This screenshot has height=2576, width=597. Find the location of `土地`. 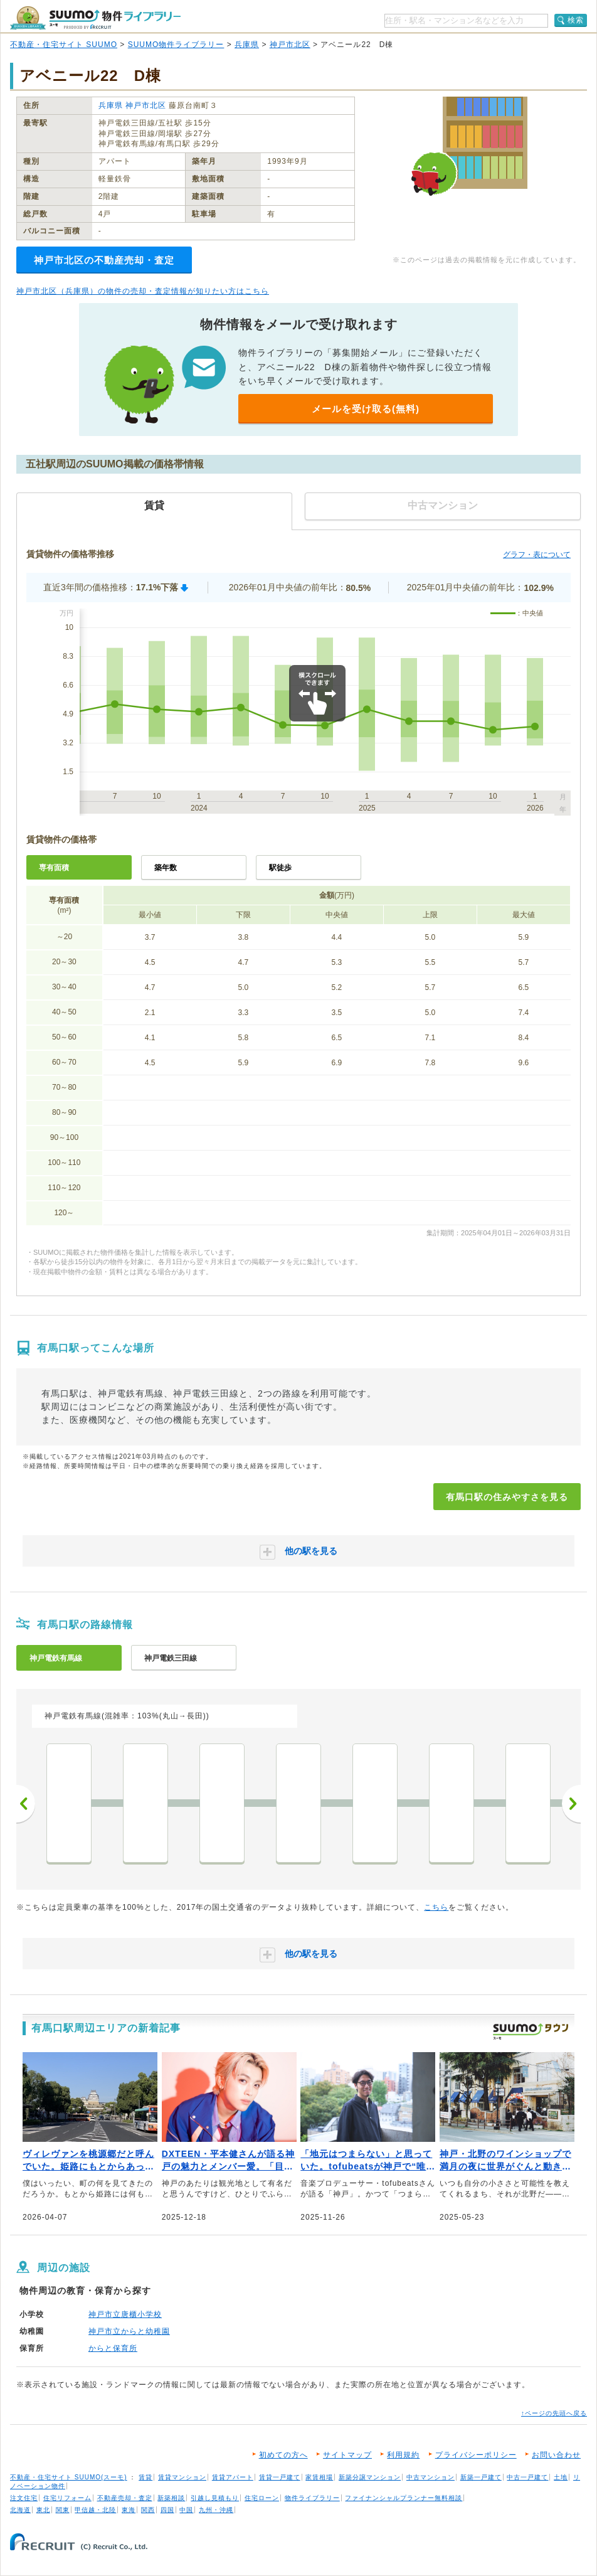

土地 is located at coordinates (561, 2477).